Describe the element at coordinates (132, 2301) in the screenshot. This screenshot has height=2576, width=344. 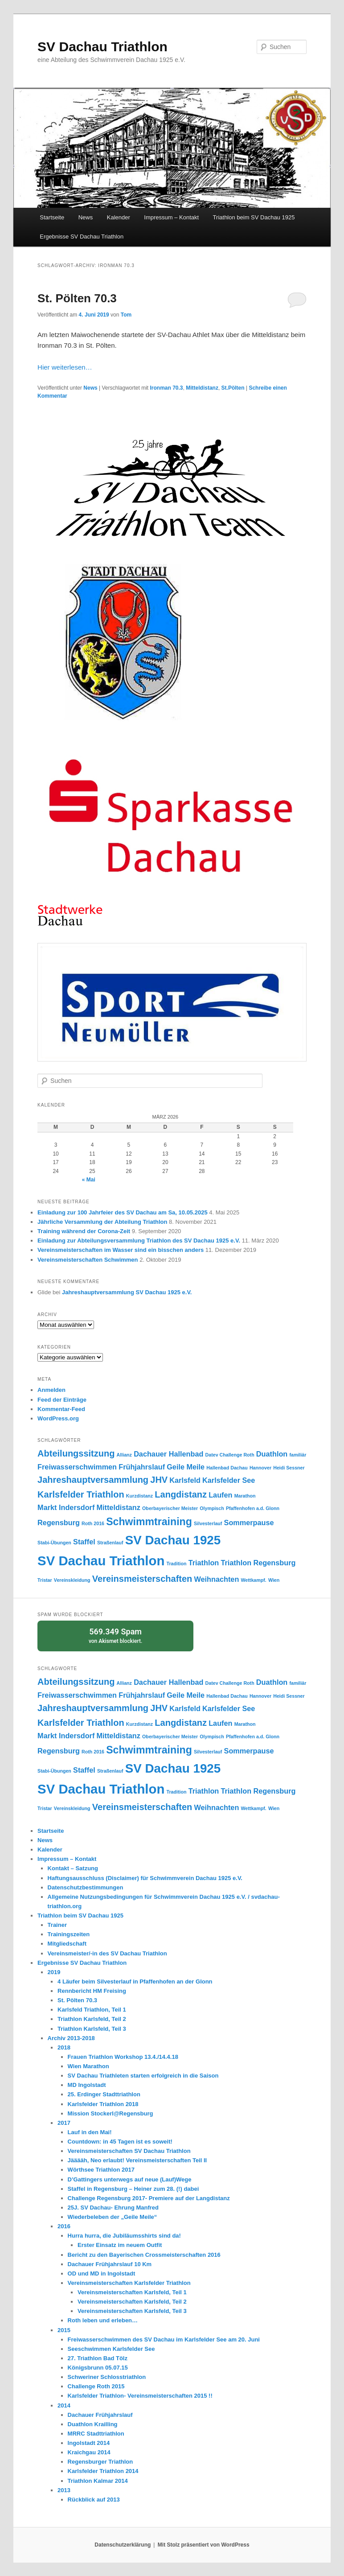
I see `Vereinsmeisterschaften Karlsfeld, Teil 2` at that location.